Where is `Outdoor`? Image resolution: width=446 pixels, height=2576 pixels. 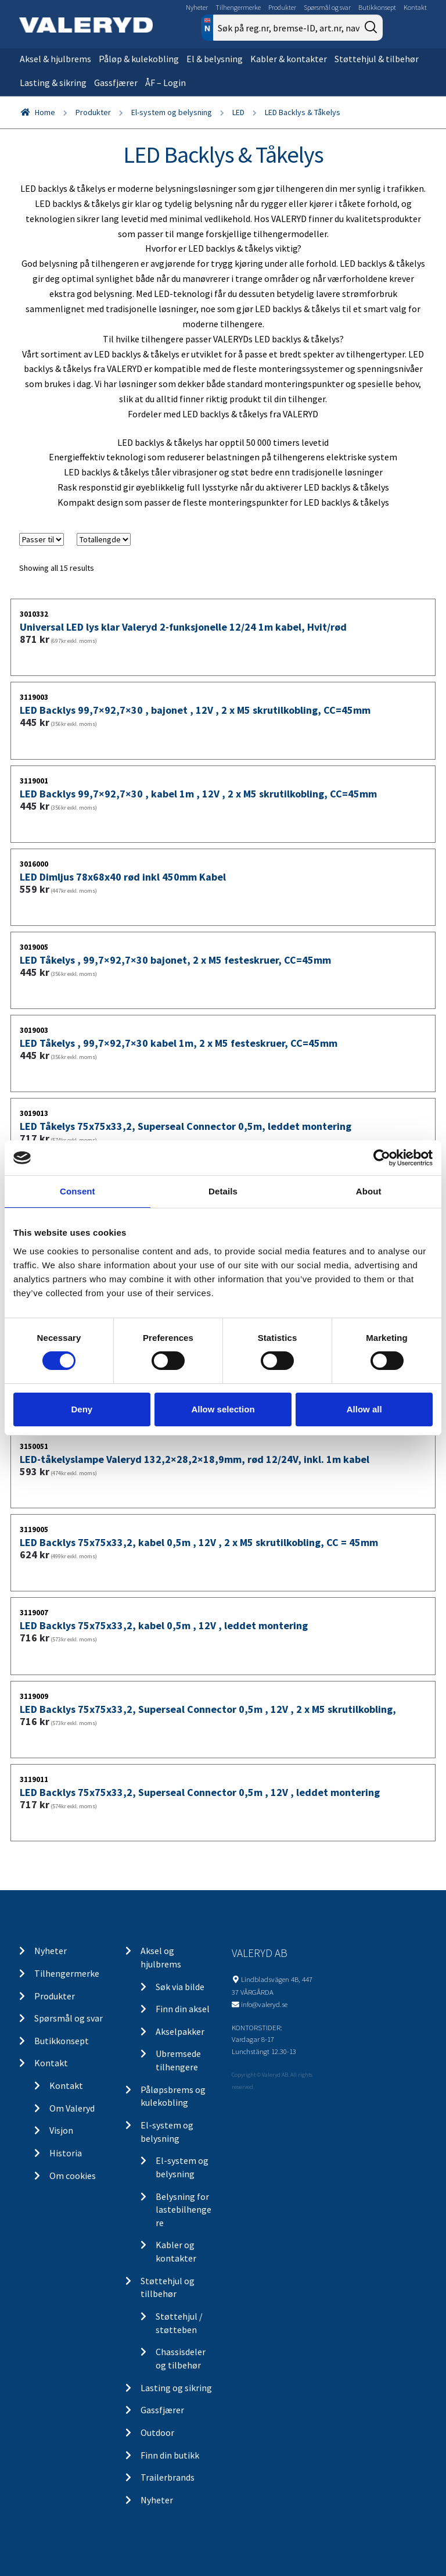
Outdoor is located at coordinates (157, 2432).